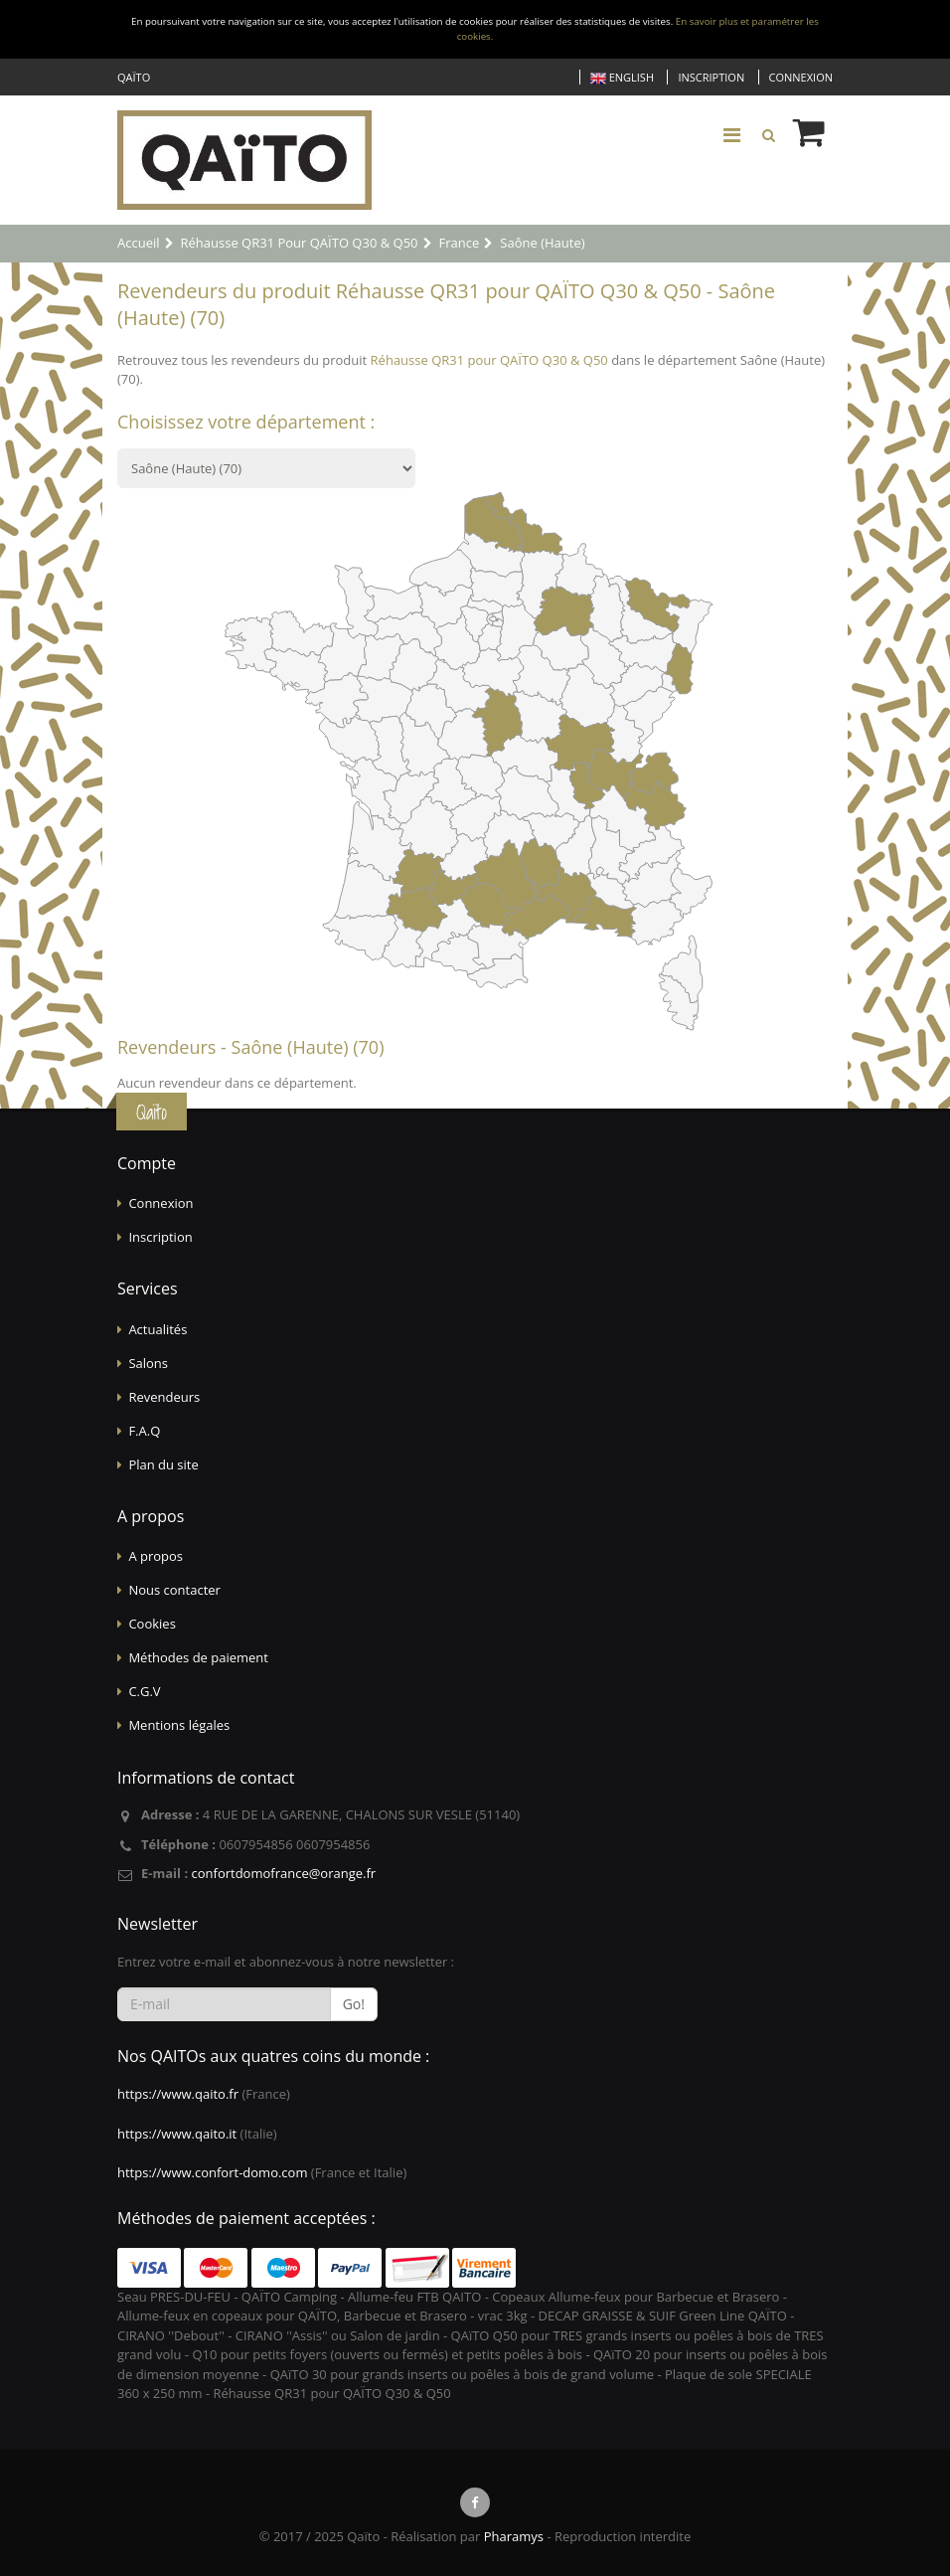 Image resolution: width=950 pixels, height=2576 pixels. I want to click on F.A.Q, so click(144, 1431).